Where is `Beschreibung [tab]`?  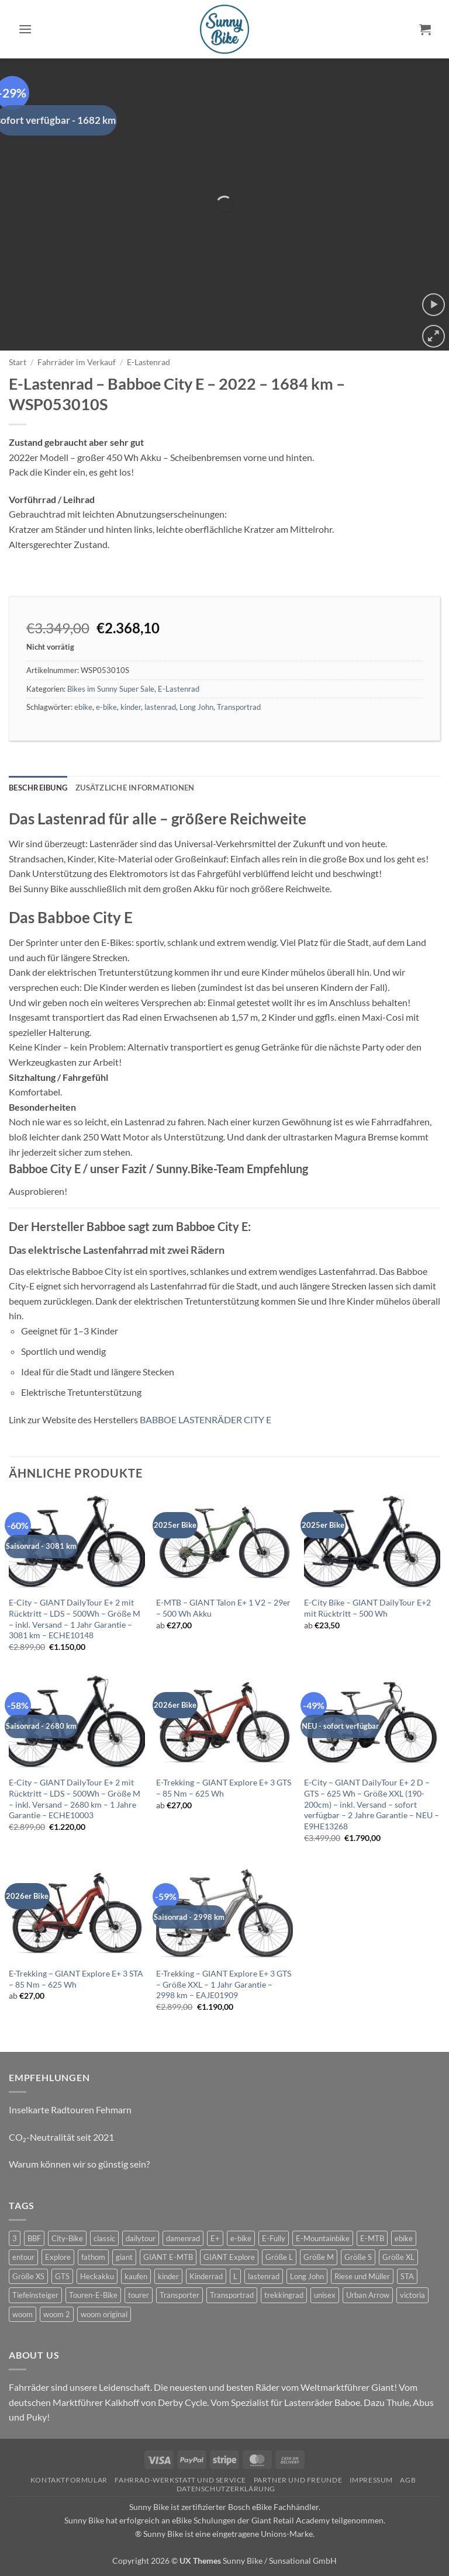 Beschreibung [tab] is located at coordinates (38, 787).